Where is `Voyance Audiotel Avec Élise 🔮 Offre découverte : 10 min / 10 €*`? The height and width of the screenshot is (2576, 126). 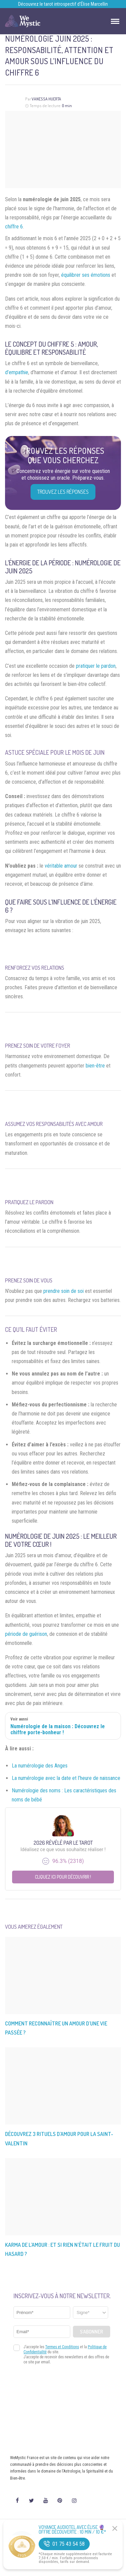
Voyance Audiotel Avec Élise 🔮 Offre découverte : 10 min / 10 €* is located at coordinates (72, 2529).